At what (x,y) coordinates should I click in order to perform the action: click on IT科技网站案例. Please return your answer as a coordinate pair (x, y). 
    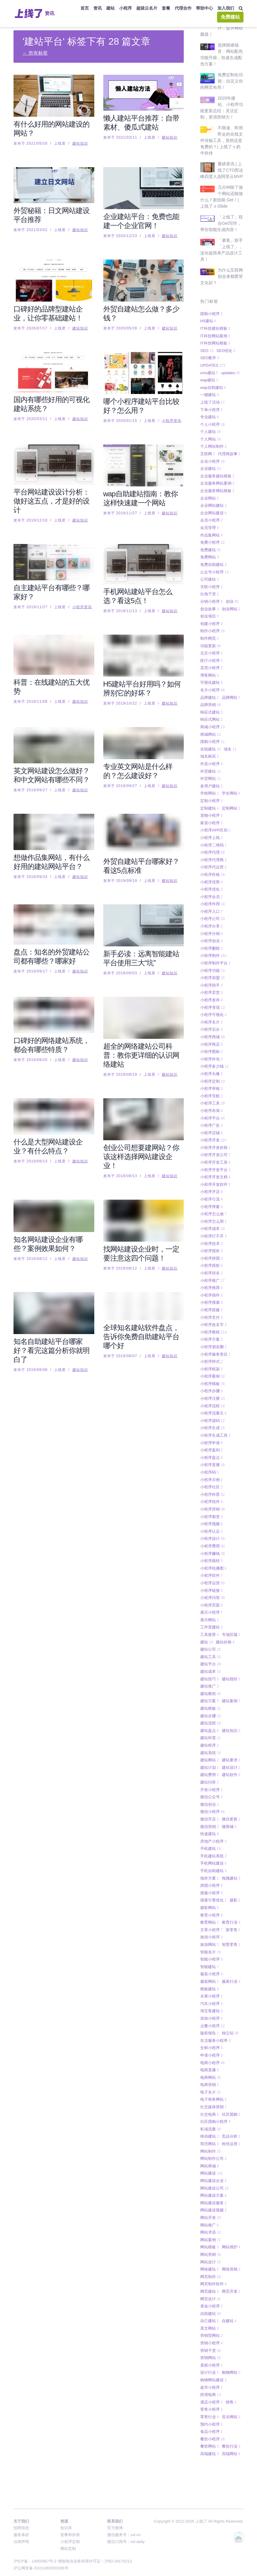
    Looking at the image, I should click on (215, 316).